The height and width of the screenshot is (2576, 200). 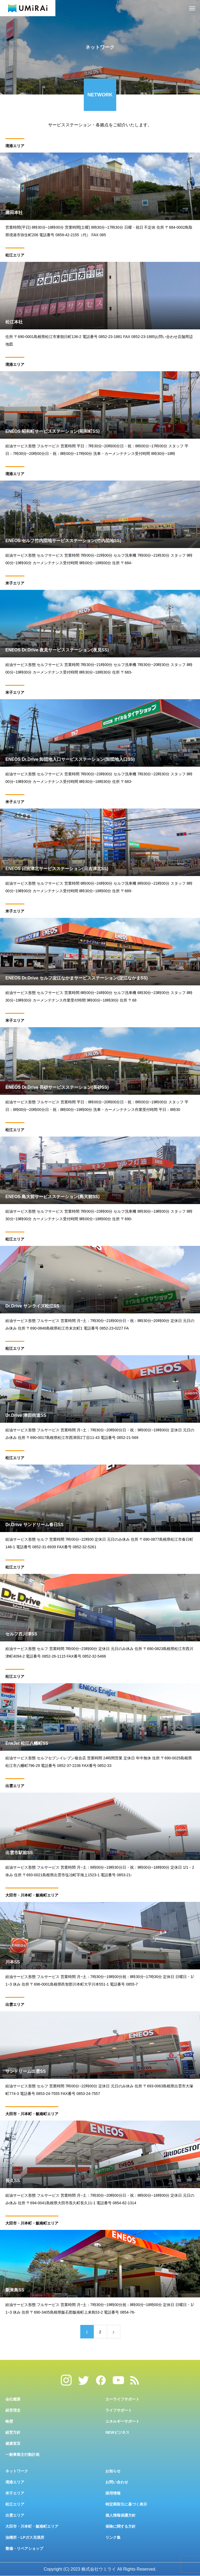 I want to click on リンク集, so click(x=113, y=2537).